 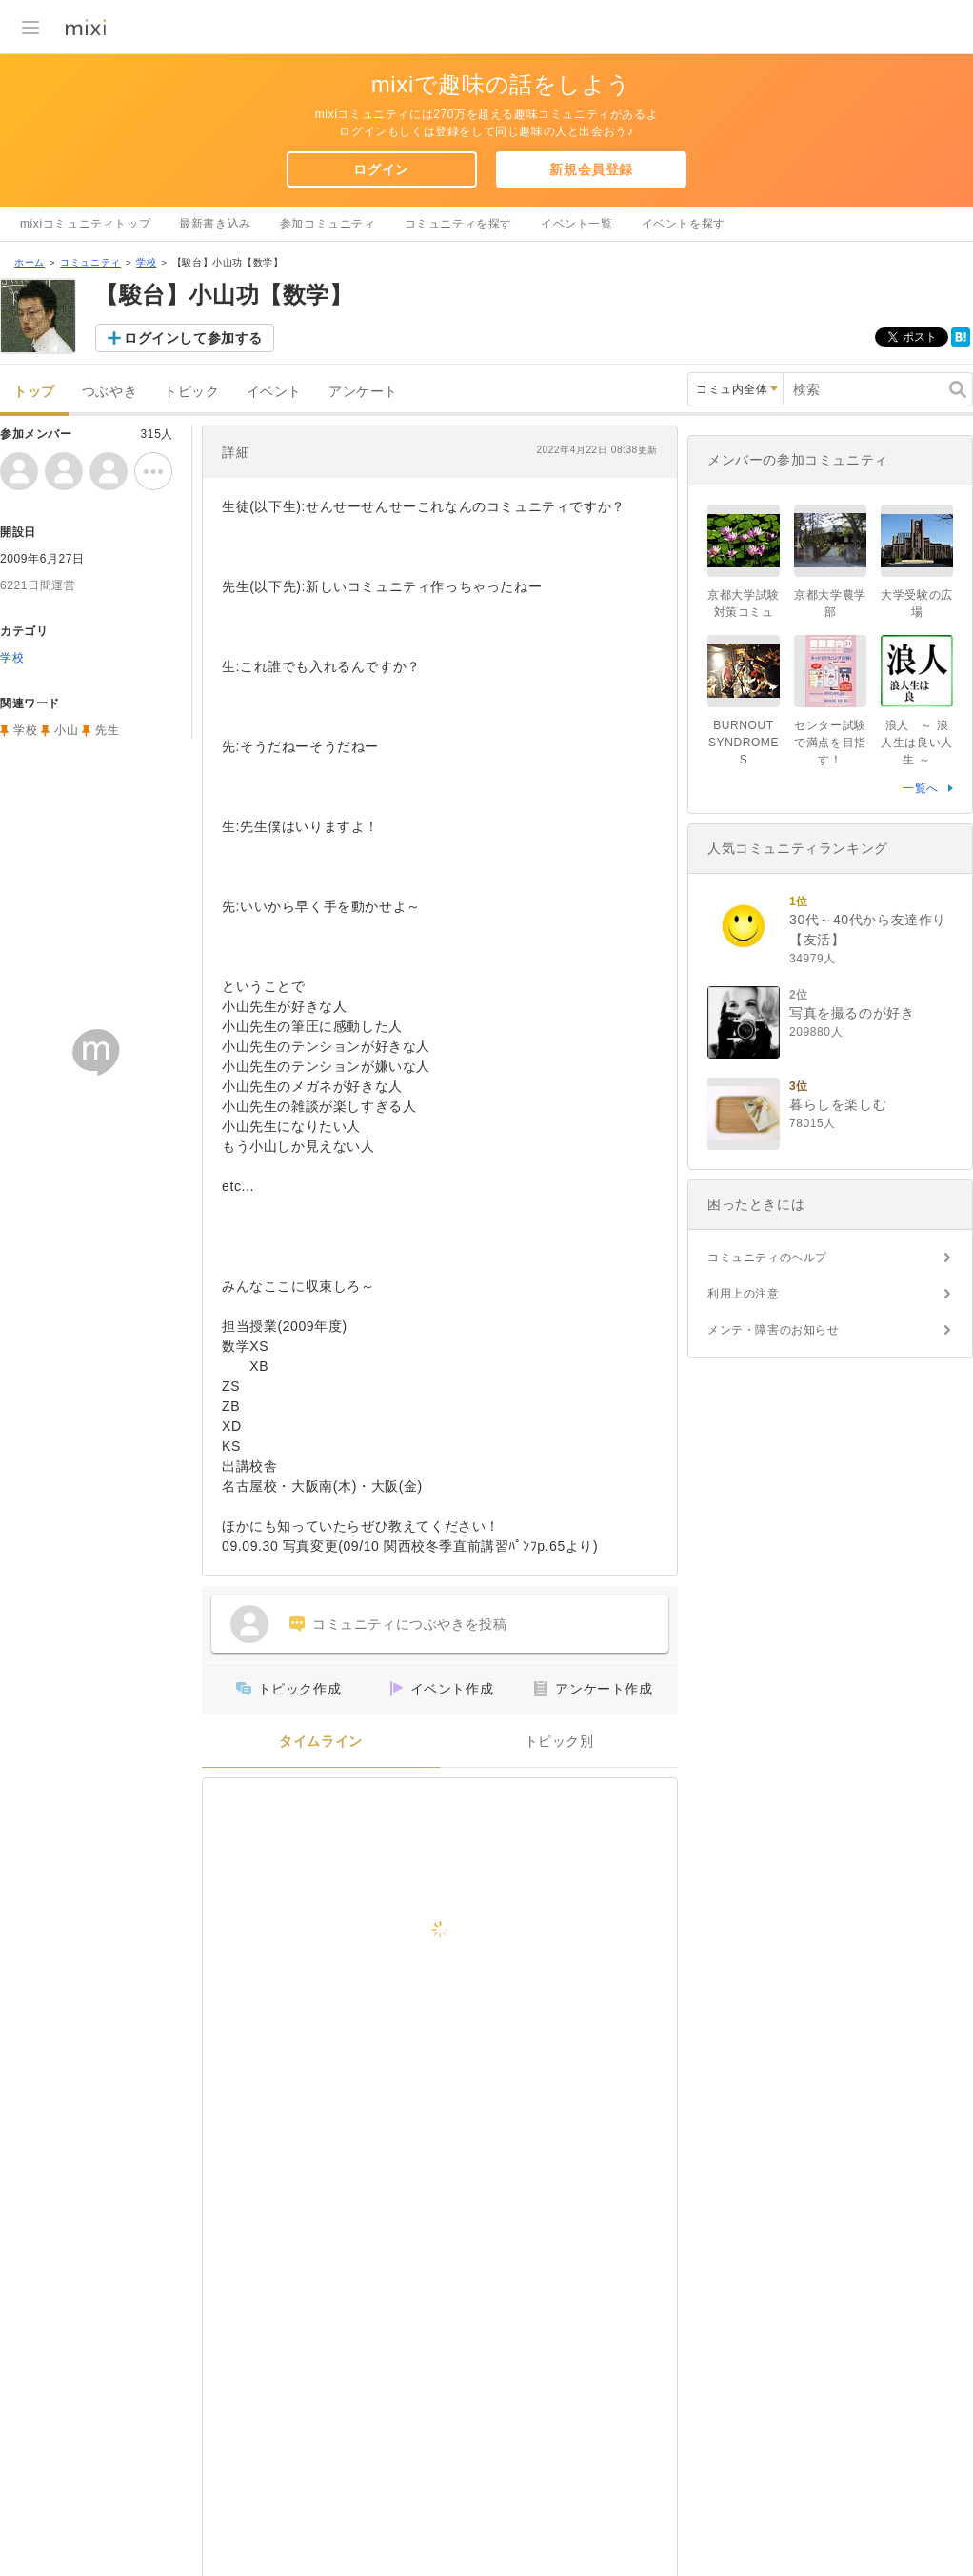 What do you see at coordinates (559, 1741) in the screenshot?
I see `トピック別` at bounding box center [559, 1741].